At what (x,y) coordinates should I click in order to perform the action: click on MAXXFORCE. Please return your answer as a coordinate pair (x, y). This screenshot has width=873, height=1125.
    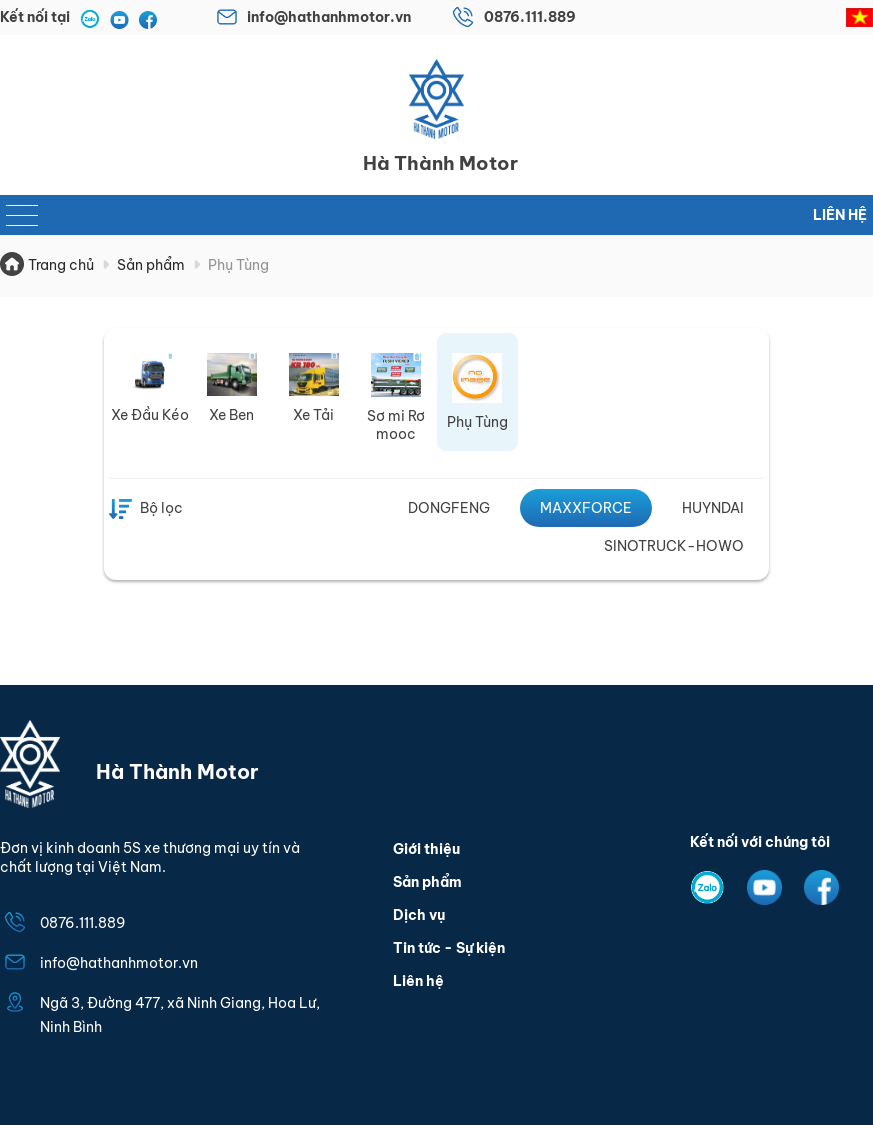
    Looking at the image, I should click on (586, 508).